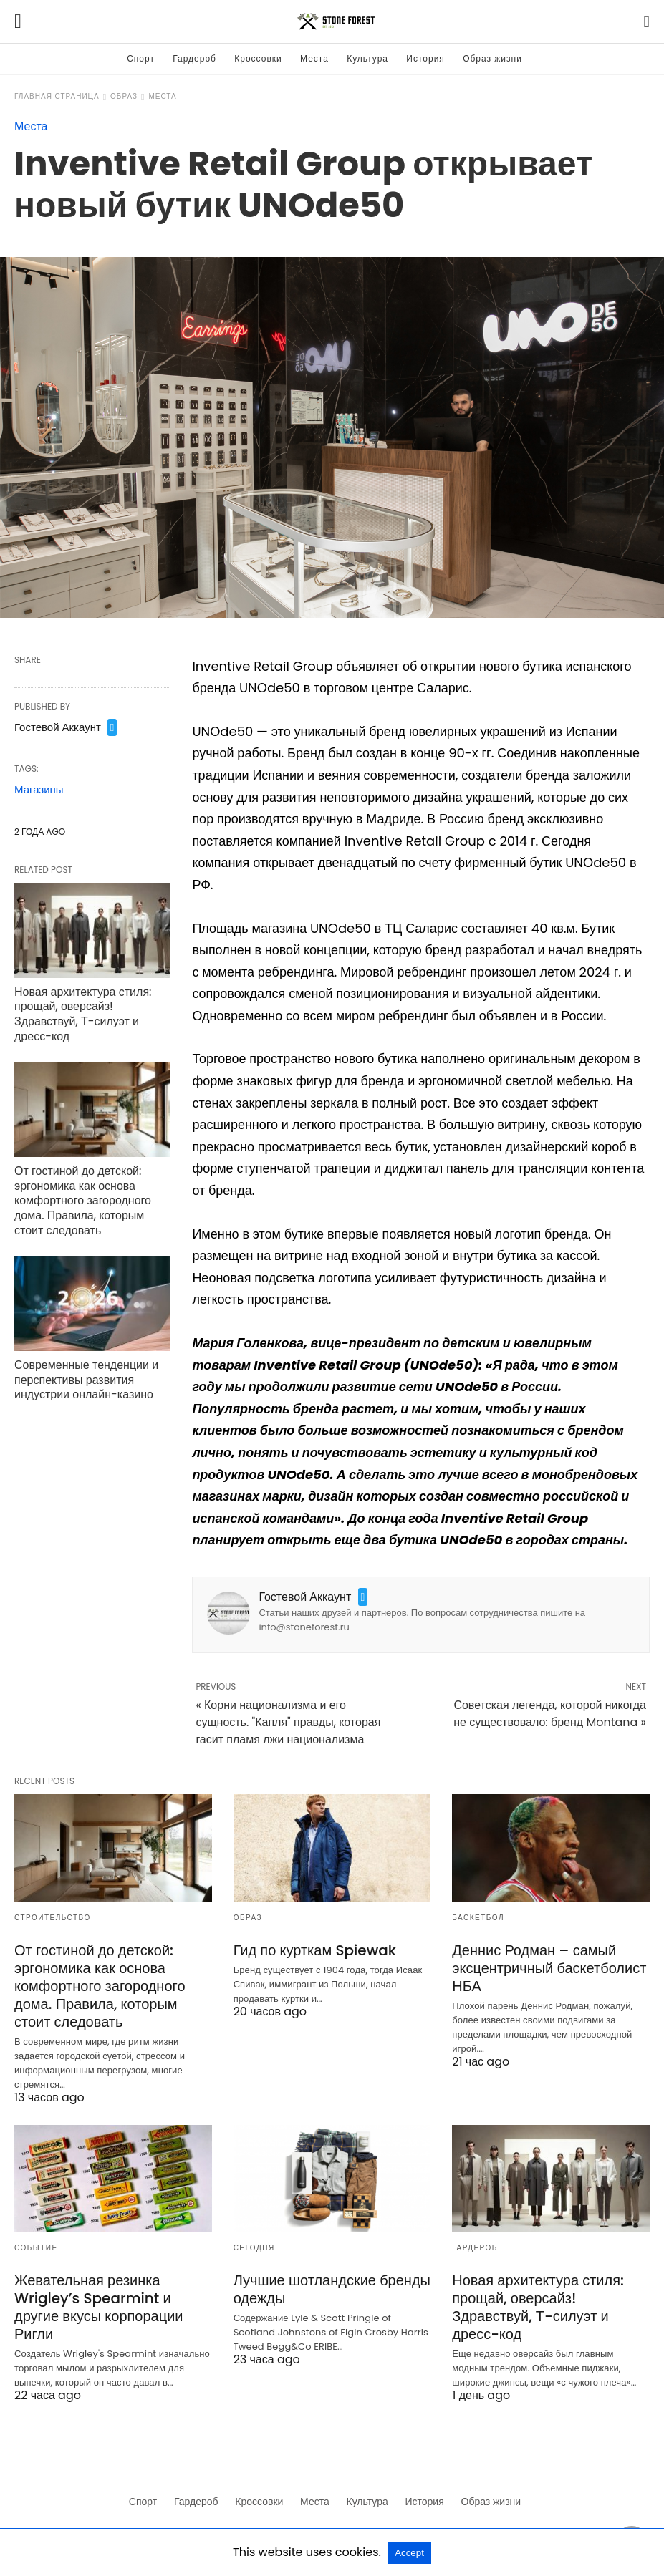 The width and height of the screenshot is (664, 2576). What do you see at coordinates (86, 1380) in the screenshot?
I see `Современные тенденции и перспективы развития индустрии онлайн-казино` at bounding box center [86, 1380].